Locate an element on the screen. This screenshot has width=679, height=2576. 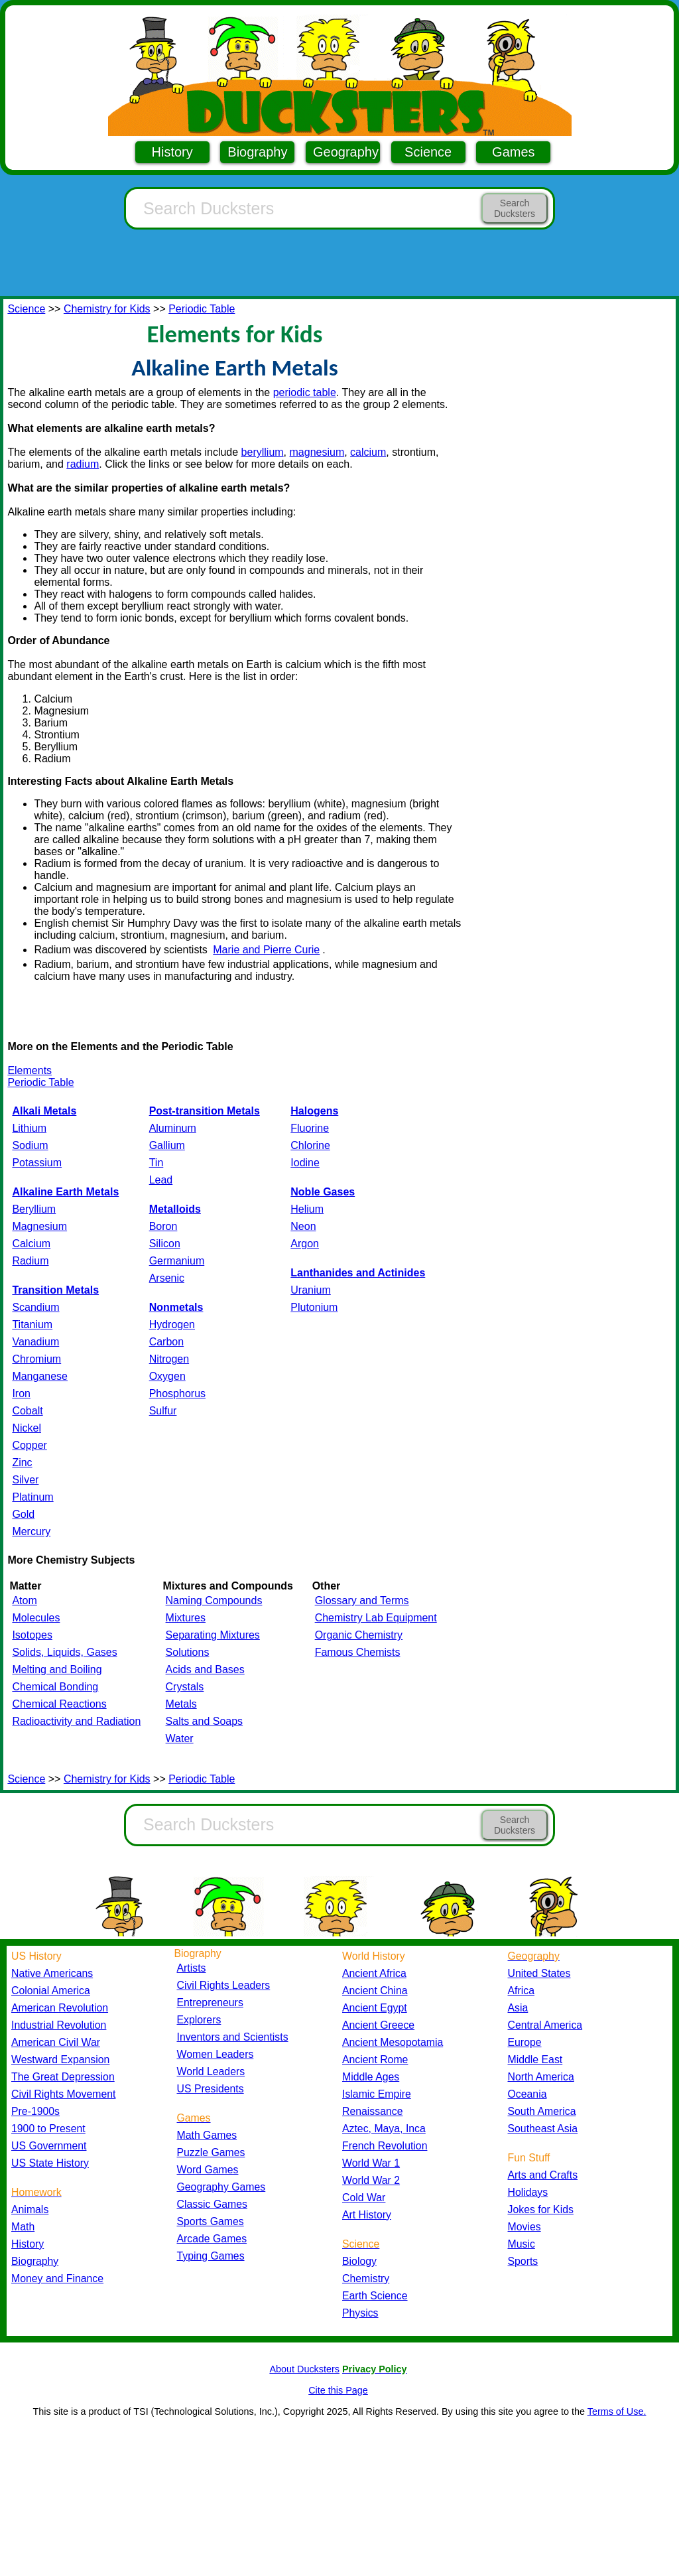
Titanium is located at coordinates (32, 1324).